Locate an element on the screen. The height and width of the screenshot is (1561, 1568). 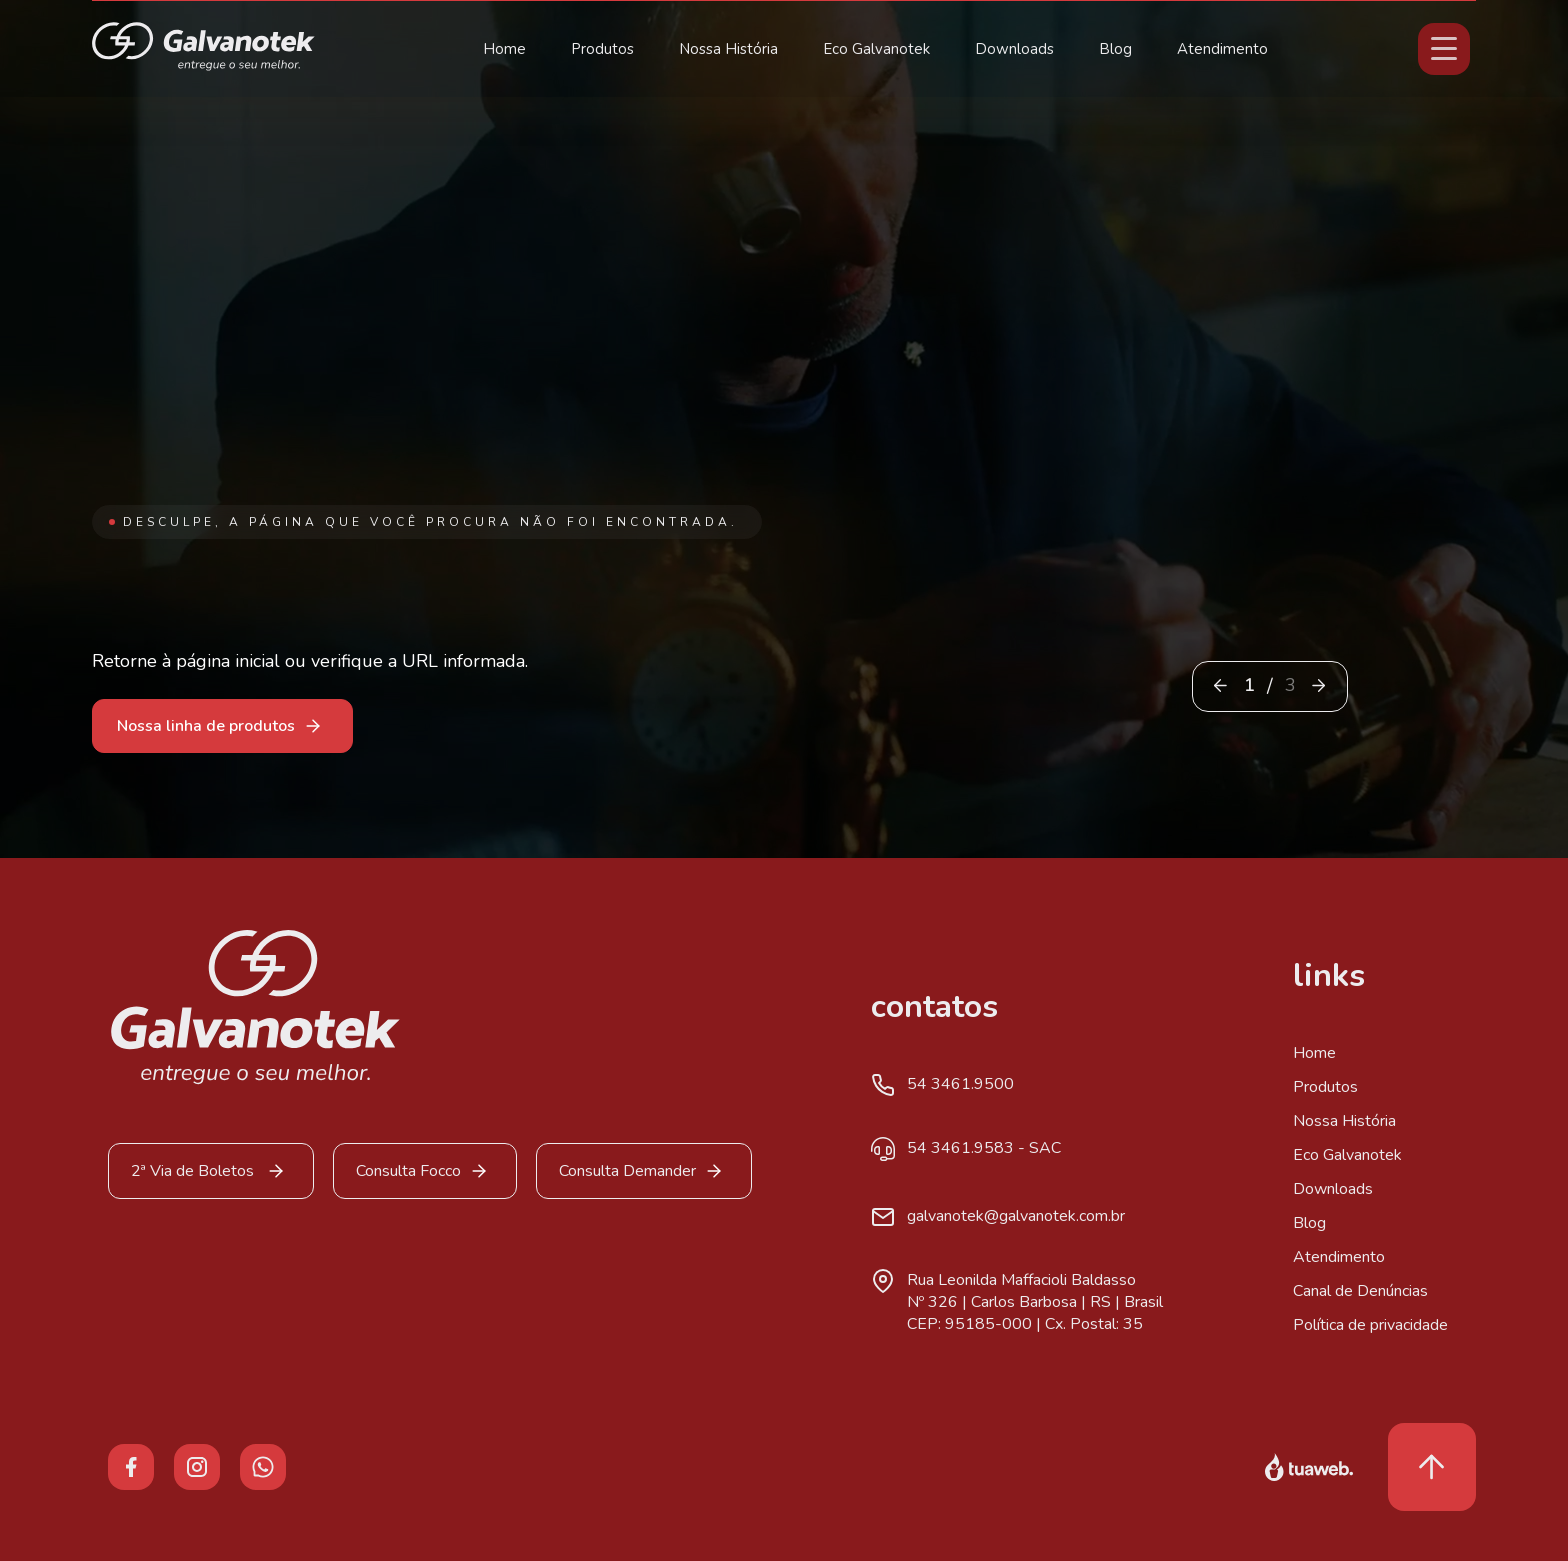
Home is located at coordinates (504, 49).